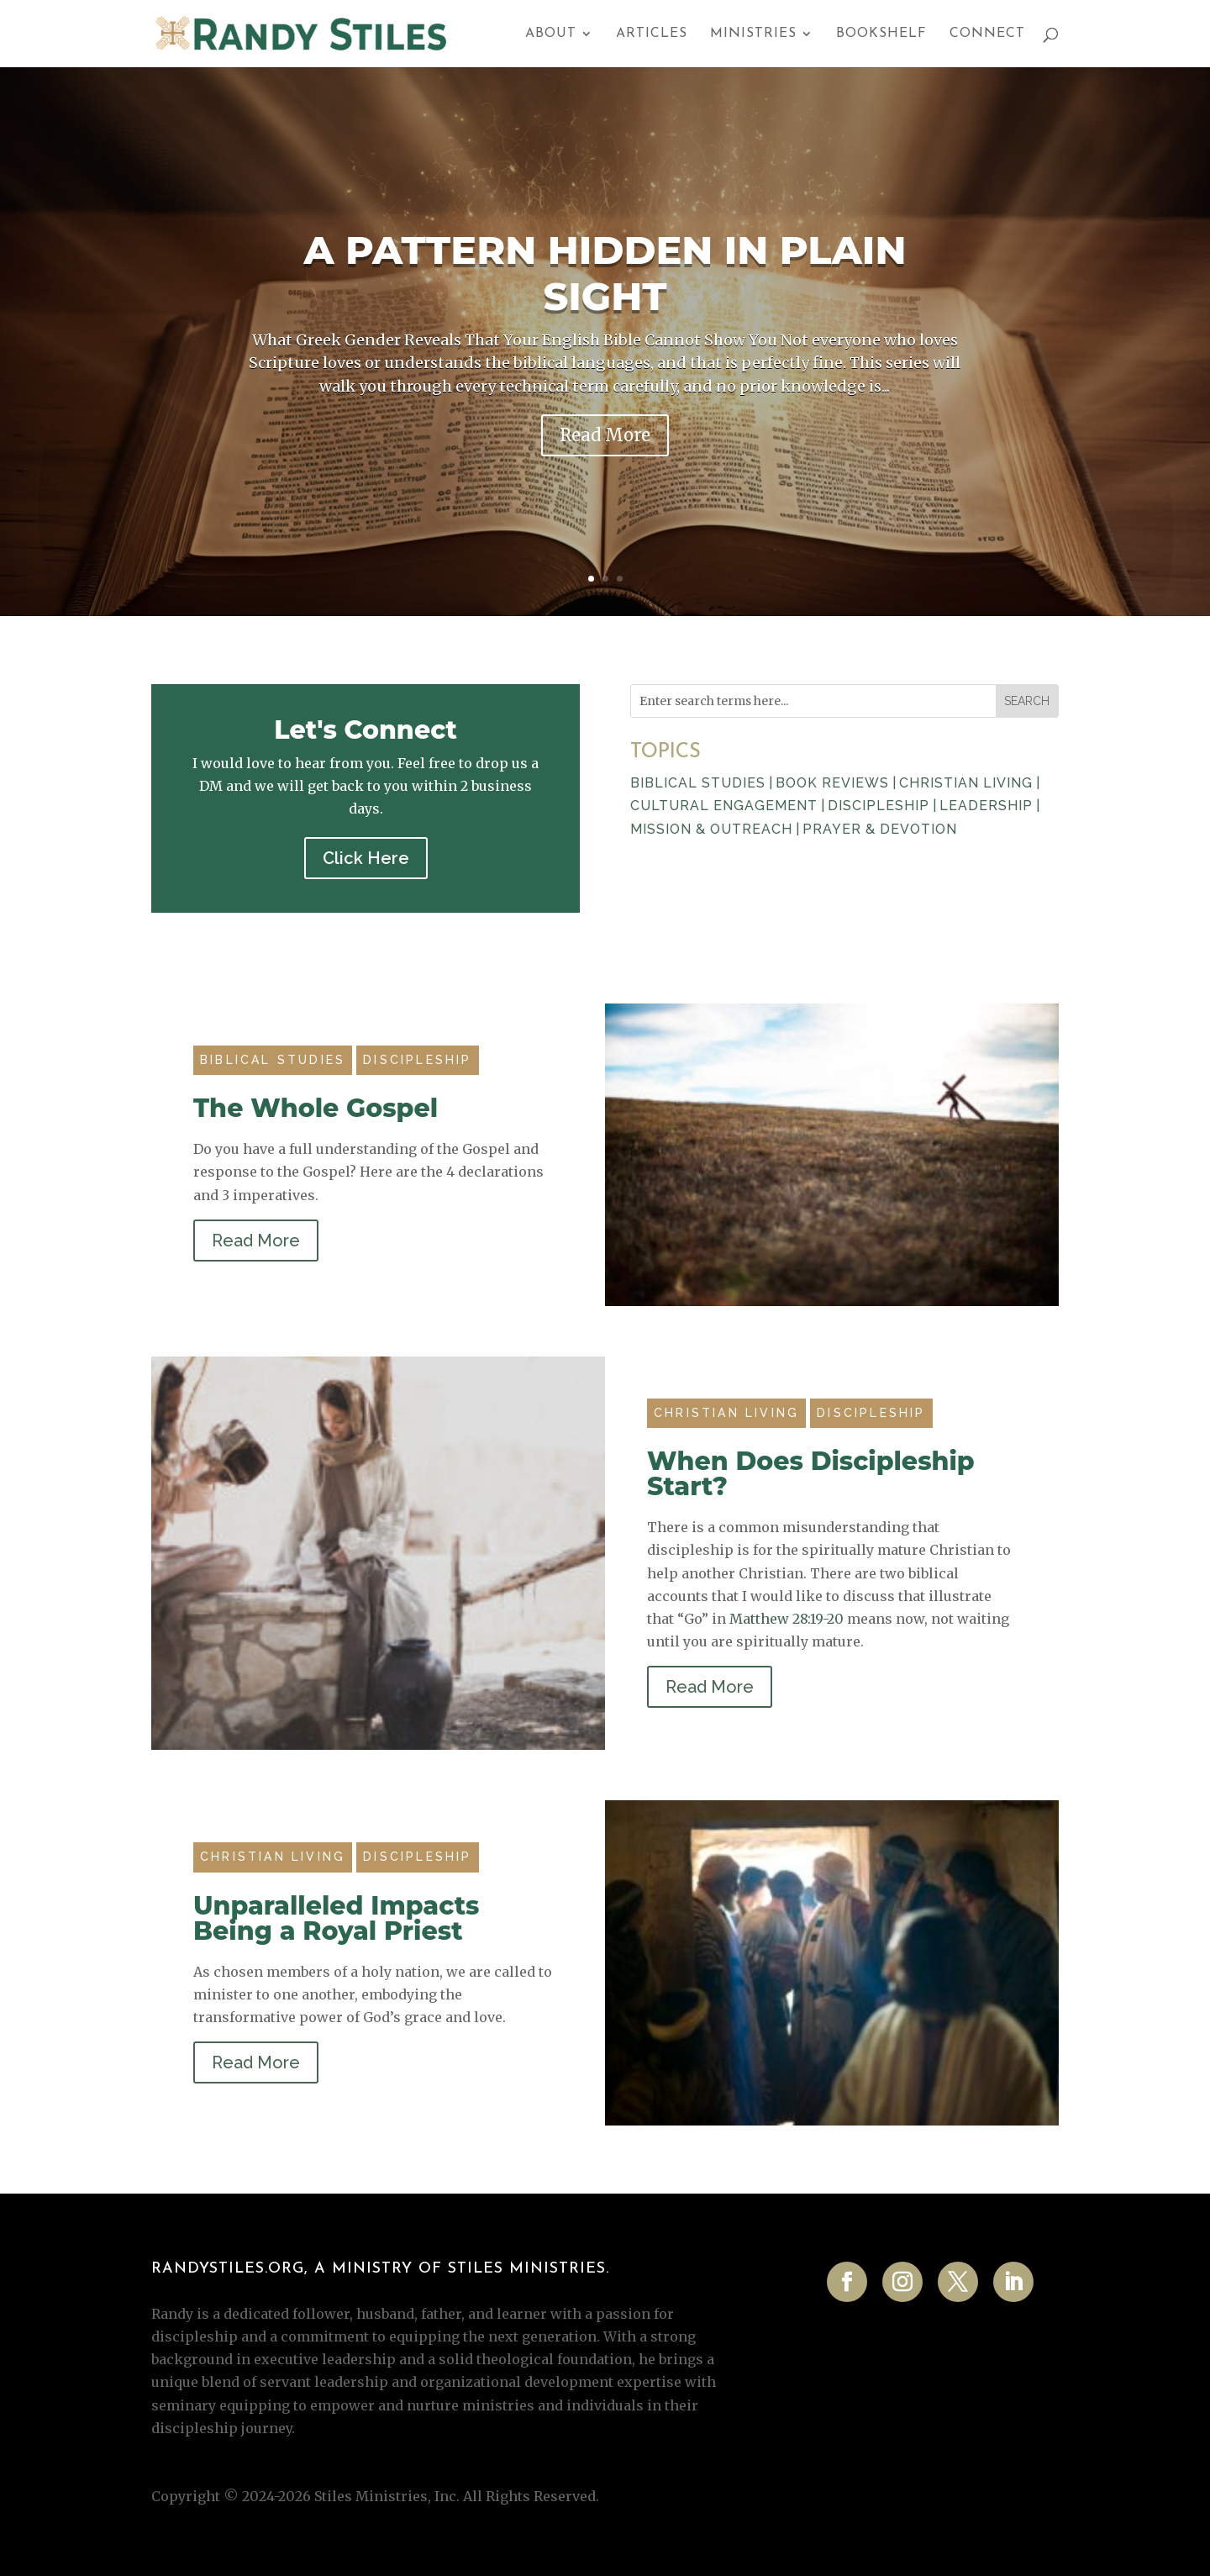  What do you see at coordinates (417, 1060) in the screenshot?
I see `Discipleship` at bounding box center [417, 1060].